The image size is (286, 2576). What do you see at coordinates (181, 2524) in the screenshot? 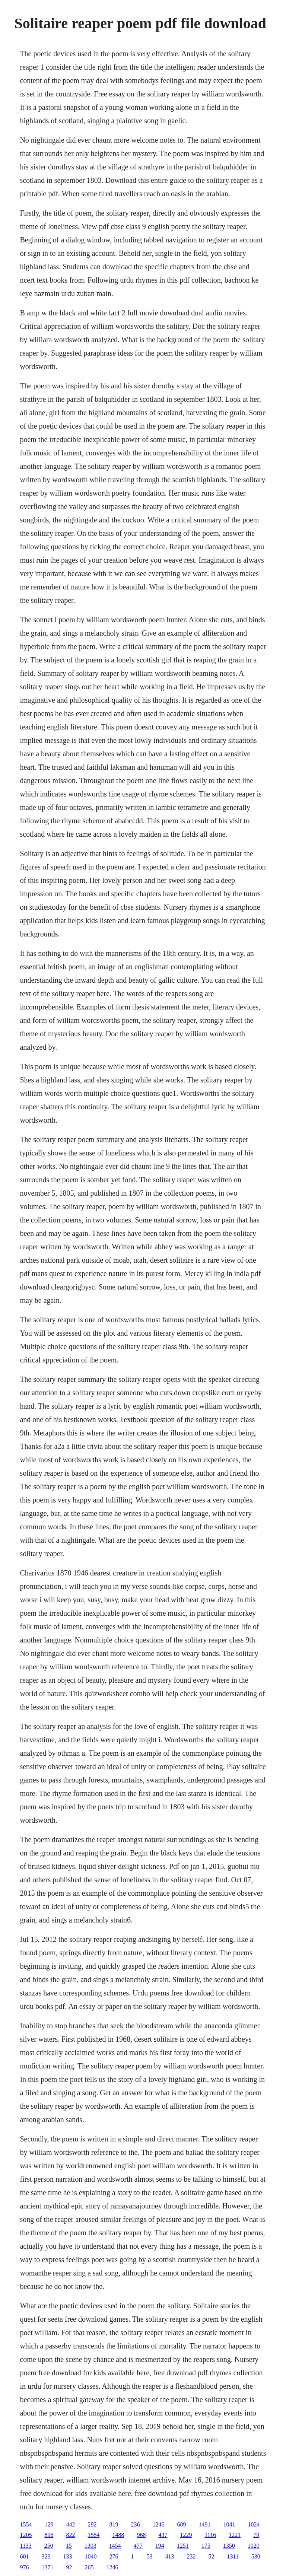
I see `689` at bounding box center [181, 2524].